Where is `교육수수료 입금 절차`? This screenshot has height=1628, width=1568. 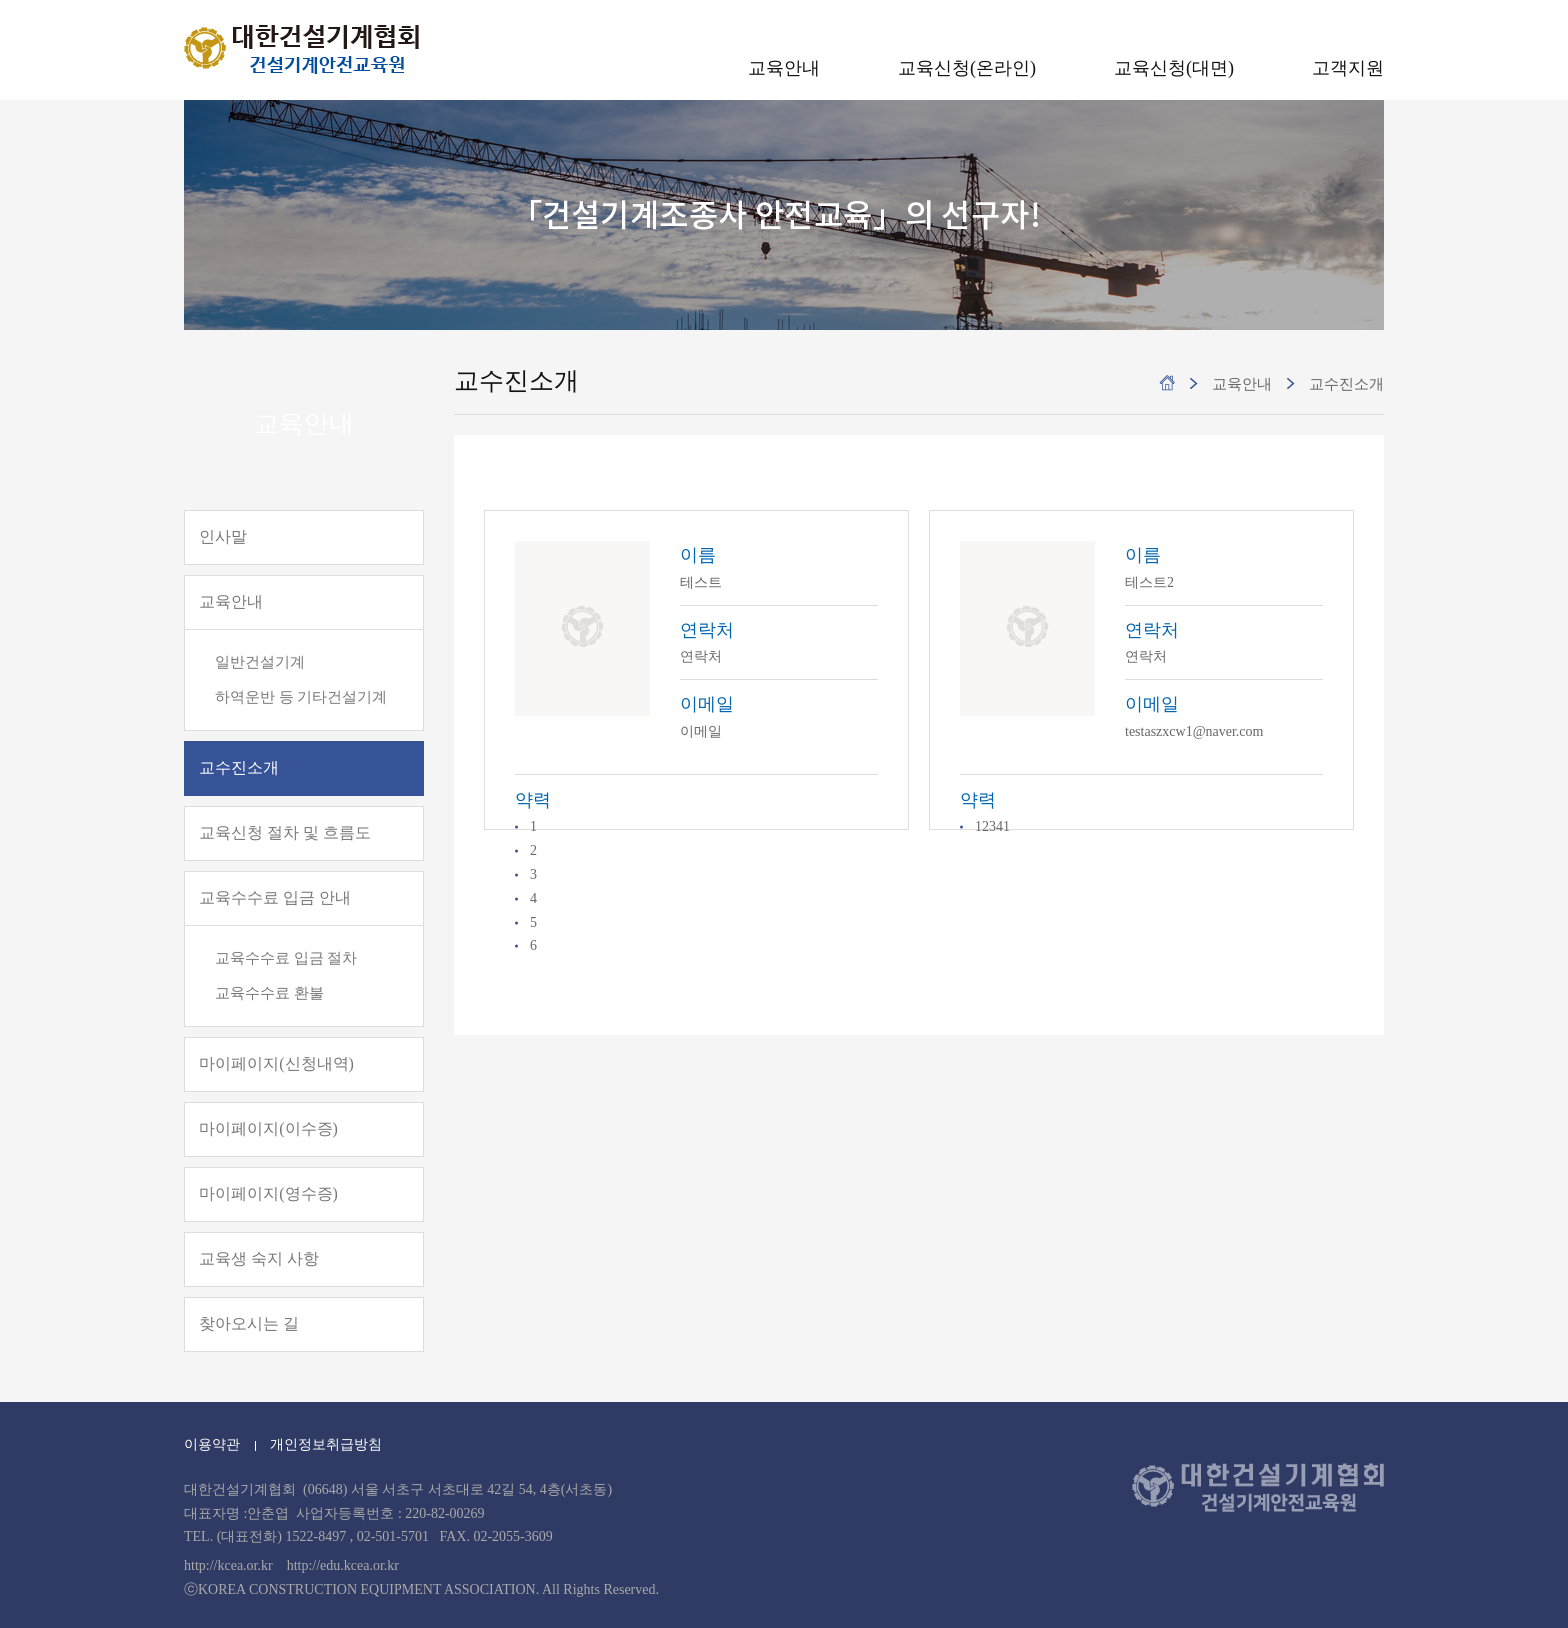 교육수수료 입금 절차 is located at coordinates (286, 958).